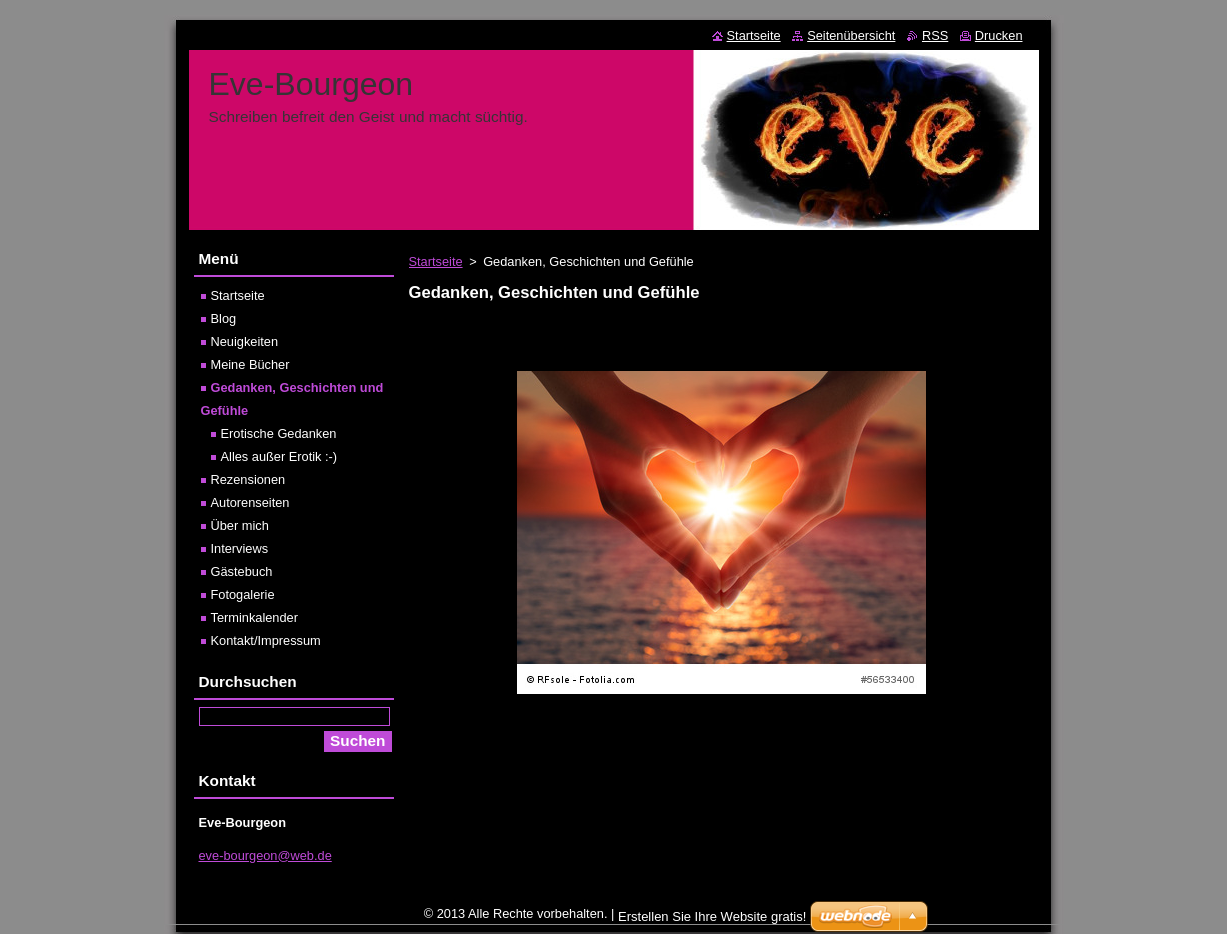  What do you see at coordinates (245, 341) in the screenshot?
I see `Neuigkeiten` at bounding box center [245, 341].